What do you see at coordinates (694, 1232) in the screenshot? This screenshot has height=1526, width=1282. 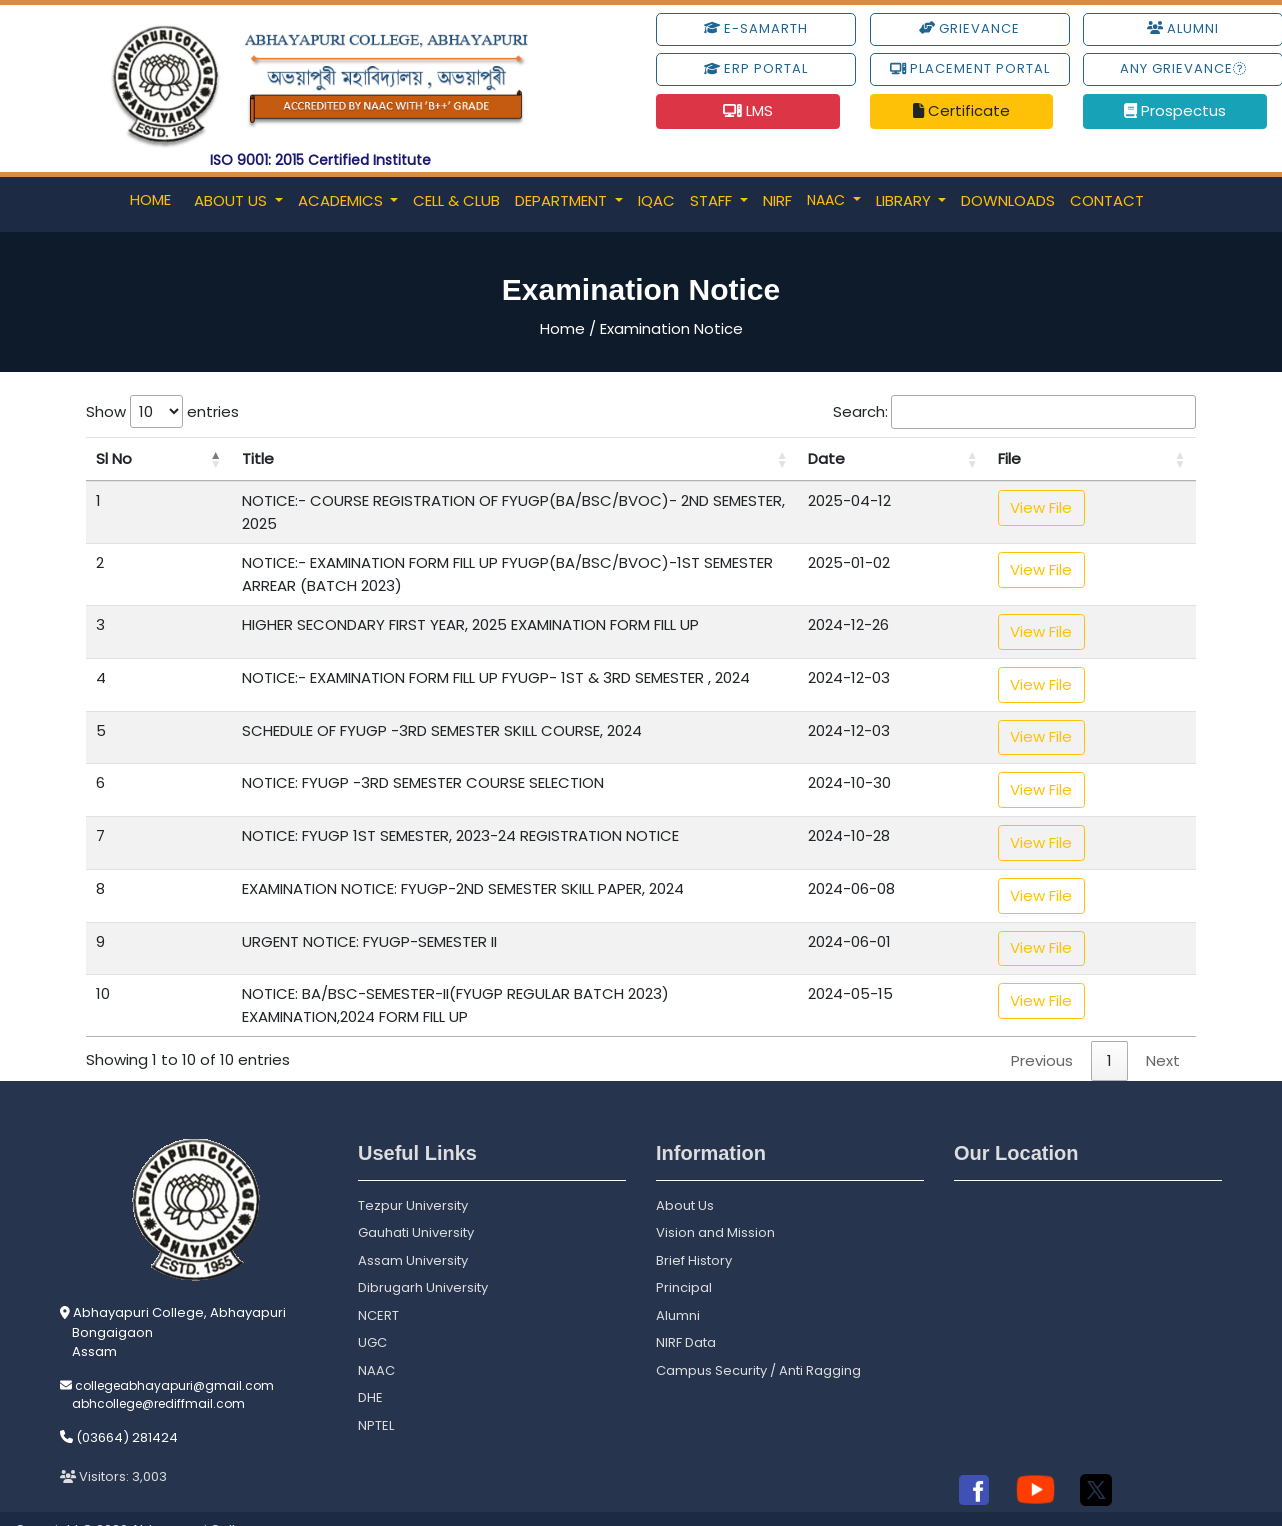 I see `Brief History` at bounding box center [694, 1232].